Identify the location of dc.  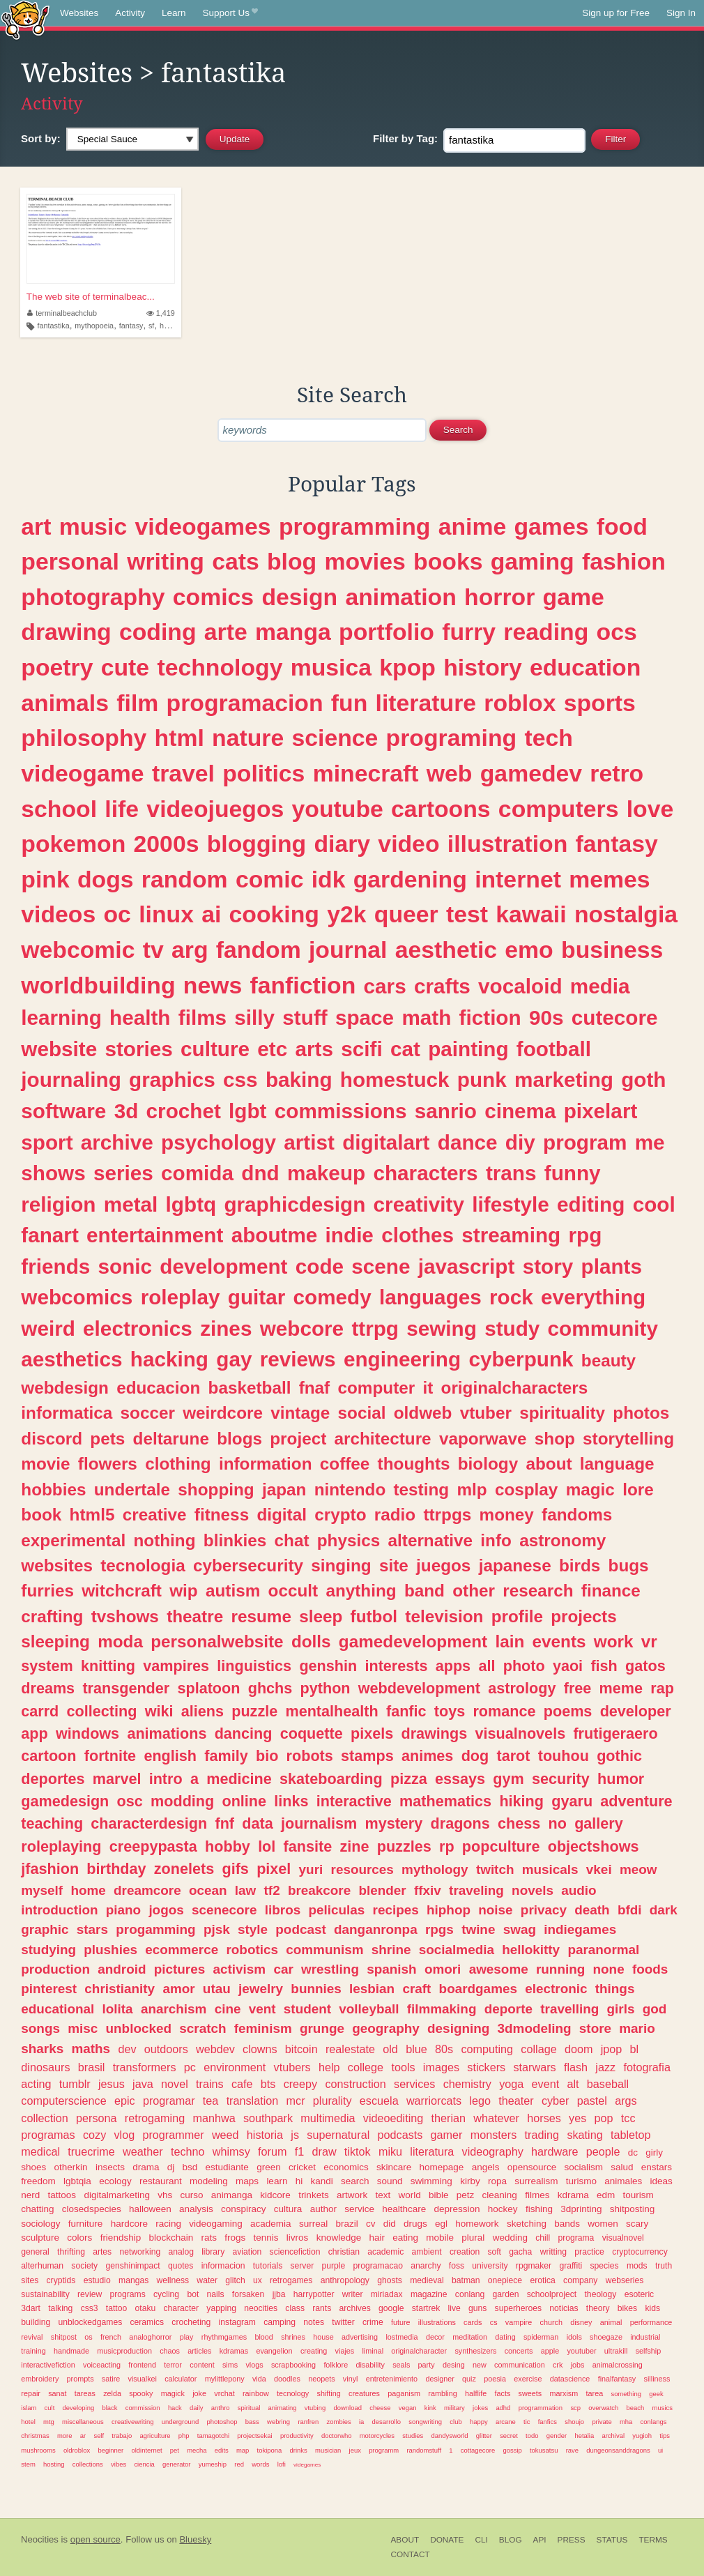
(633, 2152).